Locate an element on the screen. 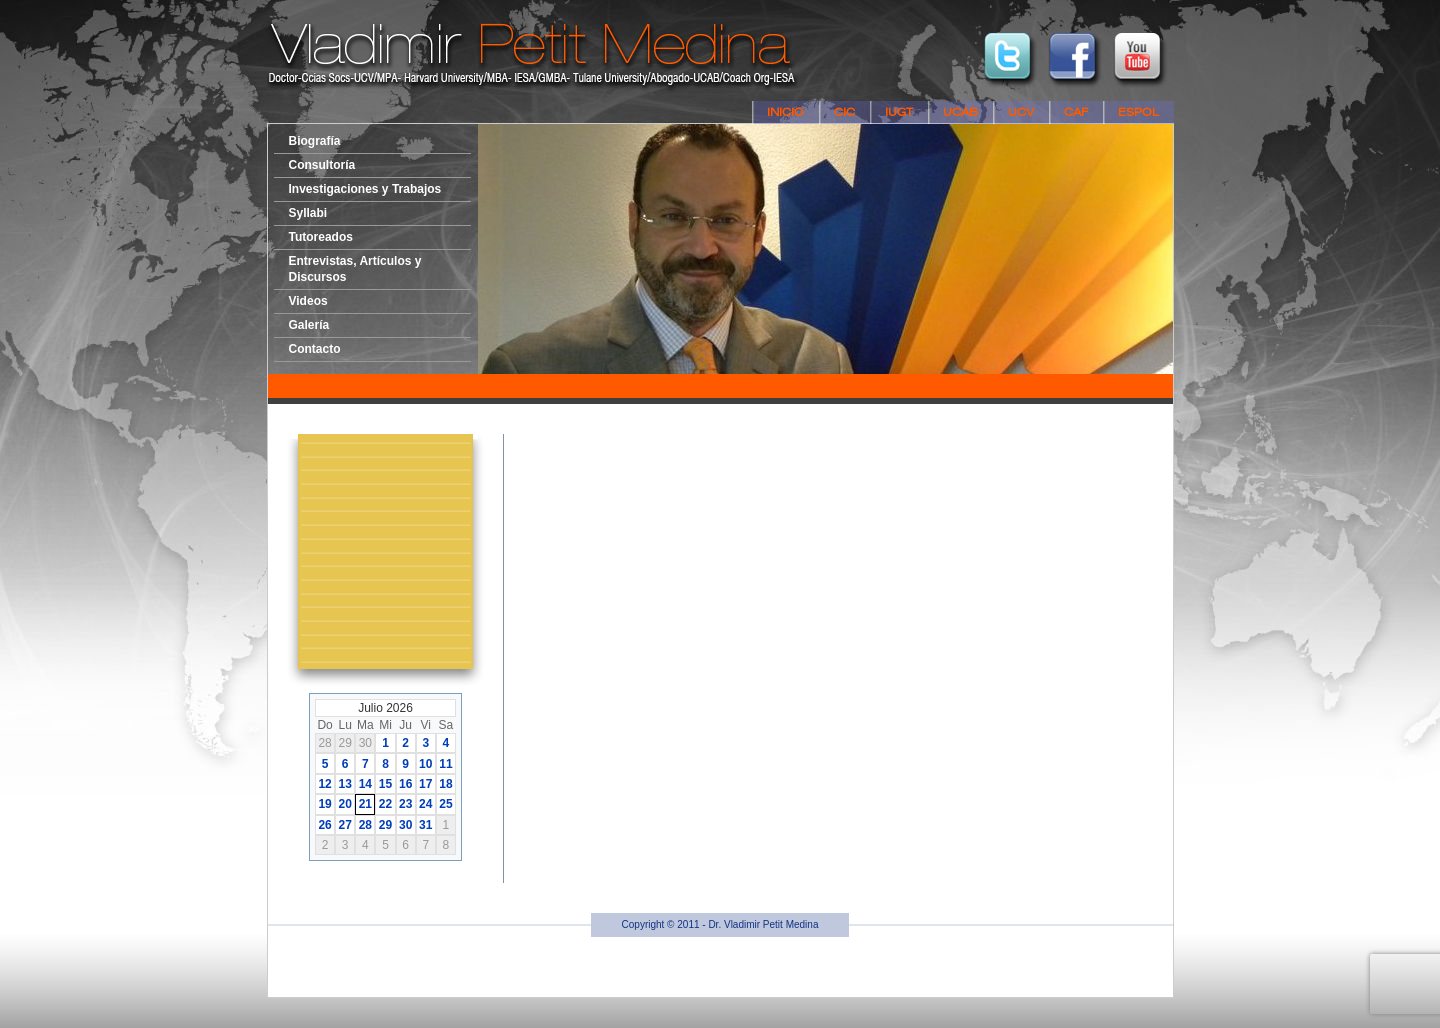 The image size is (1440, 1028). 23 is located at coordinates (405, 804).